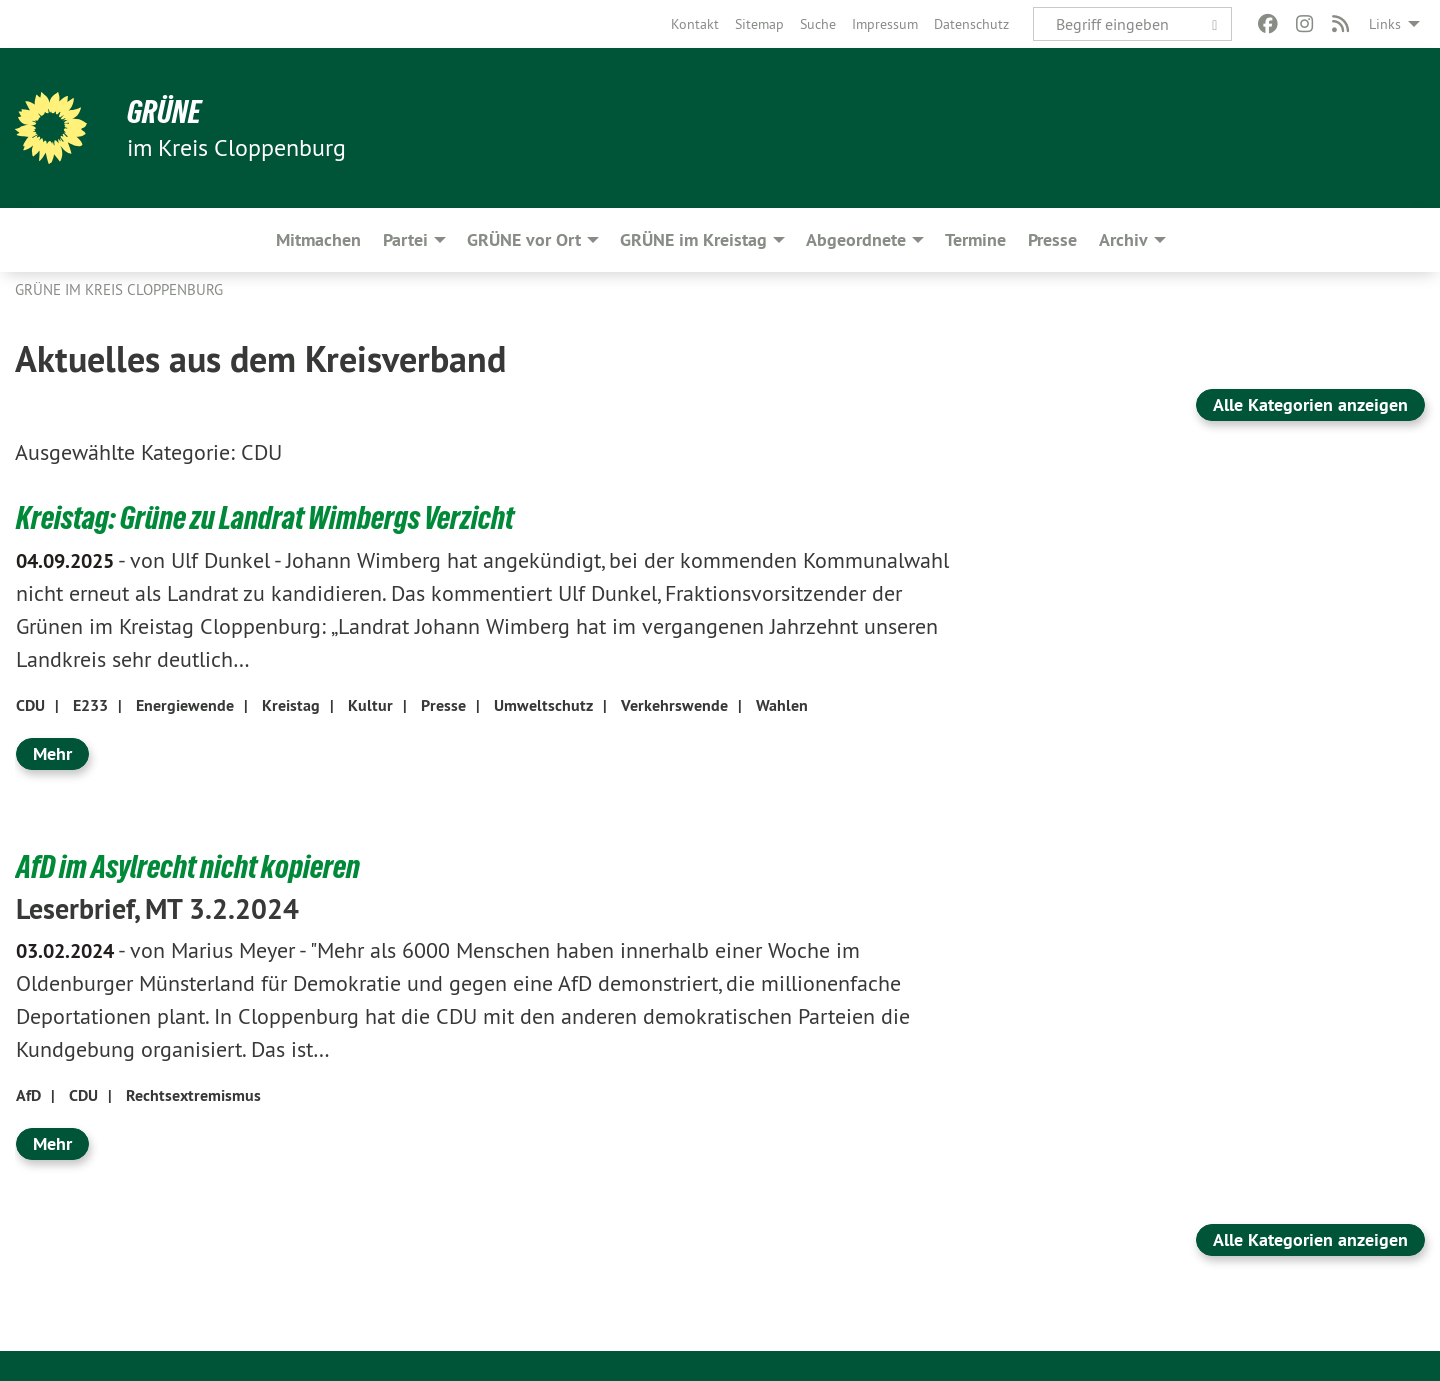 The height and width of the screenshot is (1381, 1440). What do you see at coordinates (90, 705) in the screenshot?
I see `E233` at bounding box center [90, 705].